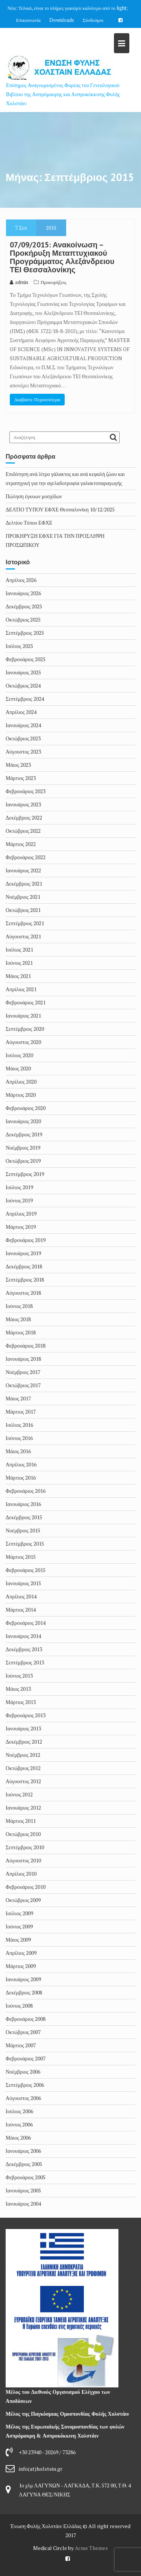 Image resolution: width=141 pixels, height=2576 pixels. Describe the element at coordinates (23, 1979) in the screenshot. I see `Ιανουάριος 2009` at that location.